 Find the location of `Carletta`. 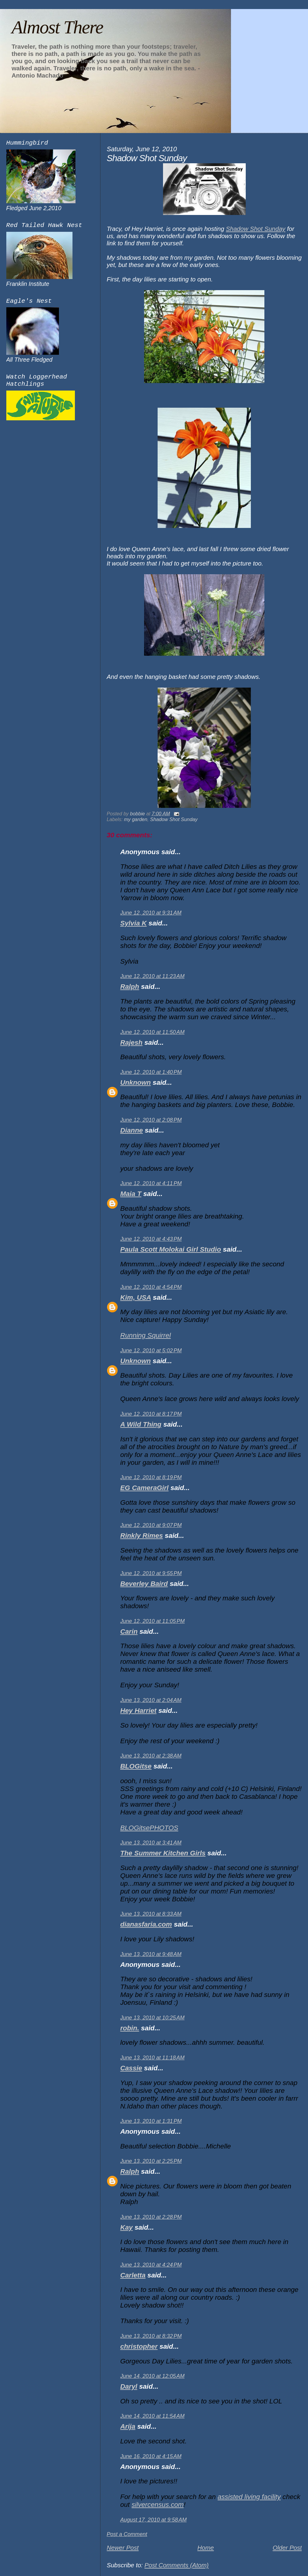

Carletta is located at coordinates (133, 2275).